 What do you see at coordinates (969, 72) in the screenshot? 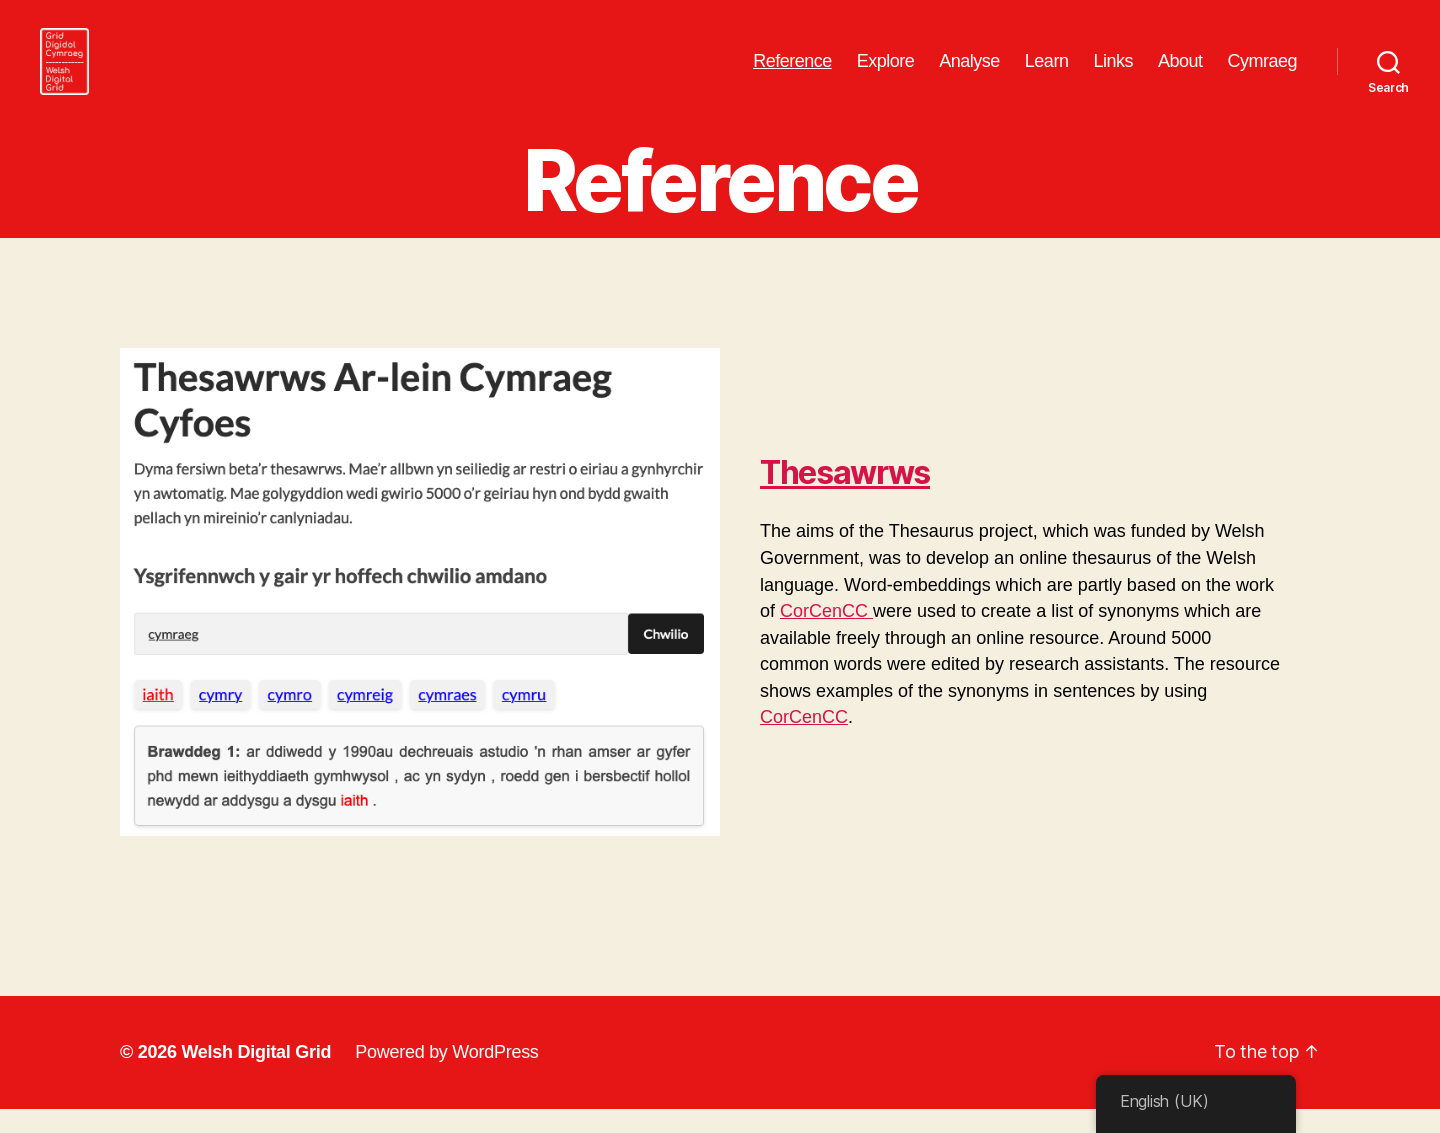
I see `Analyse` at bounding box center [969, 72].